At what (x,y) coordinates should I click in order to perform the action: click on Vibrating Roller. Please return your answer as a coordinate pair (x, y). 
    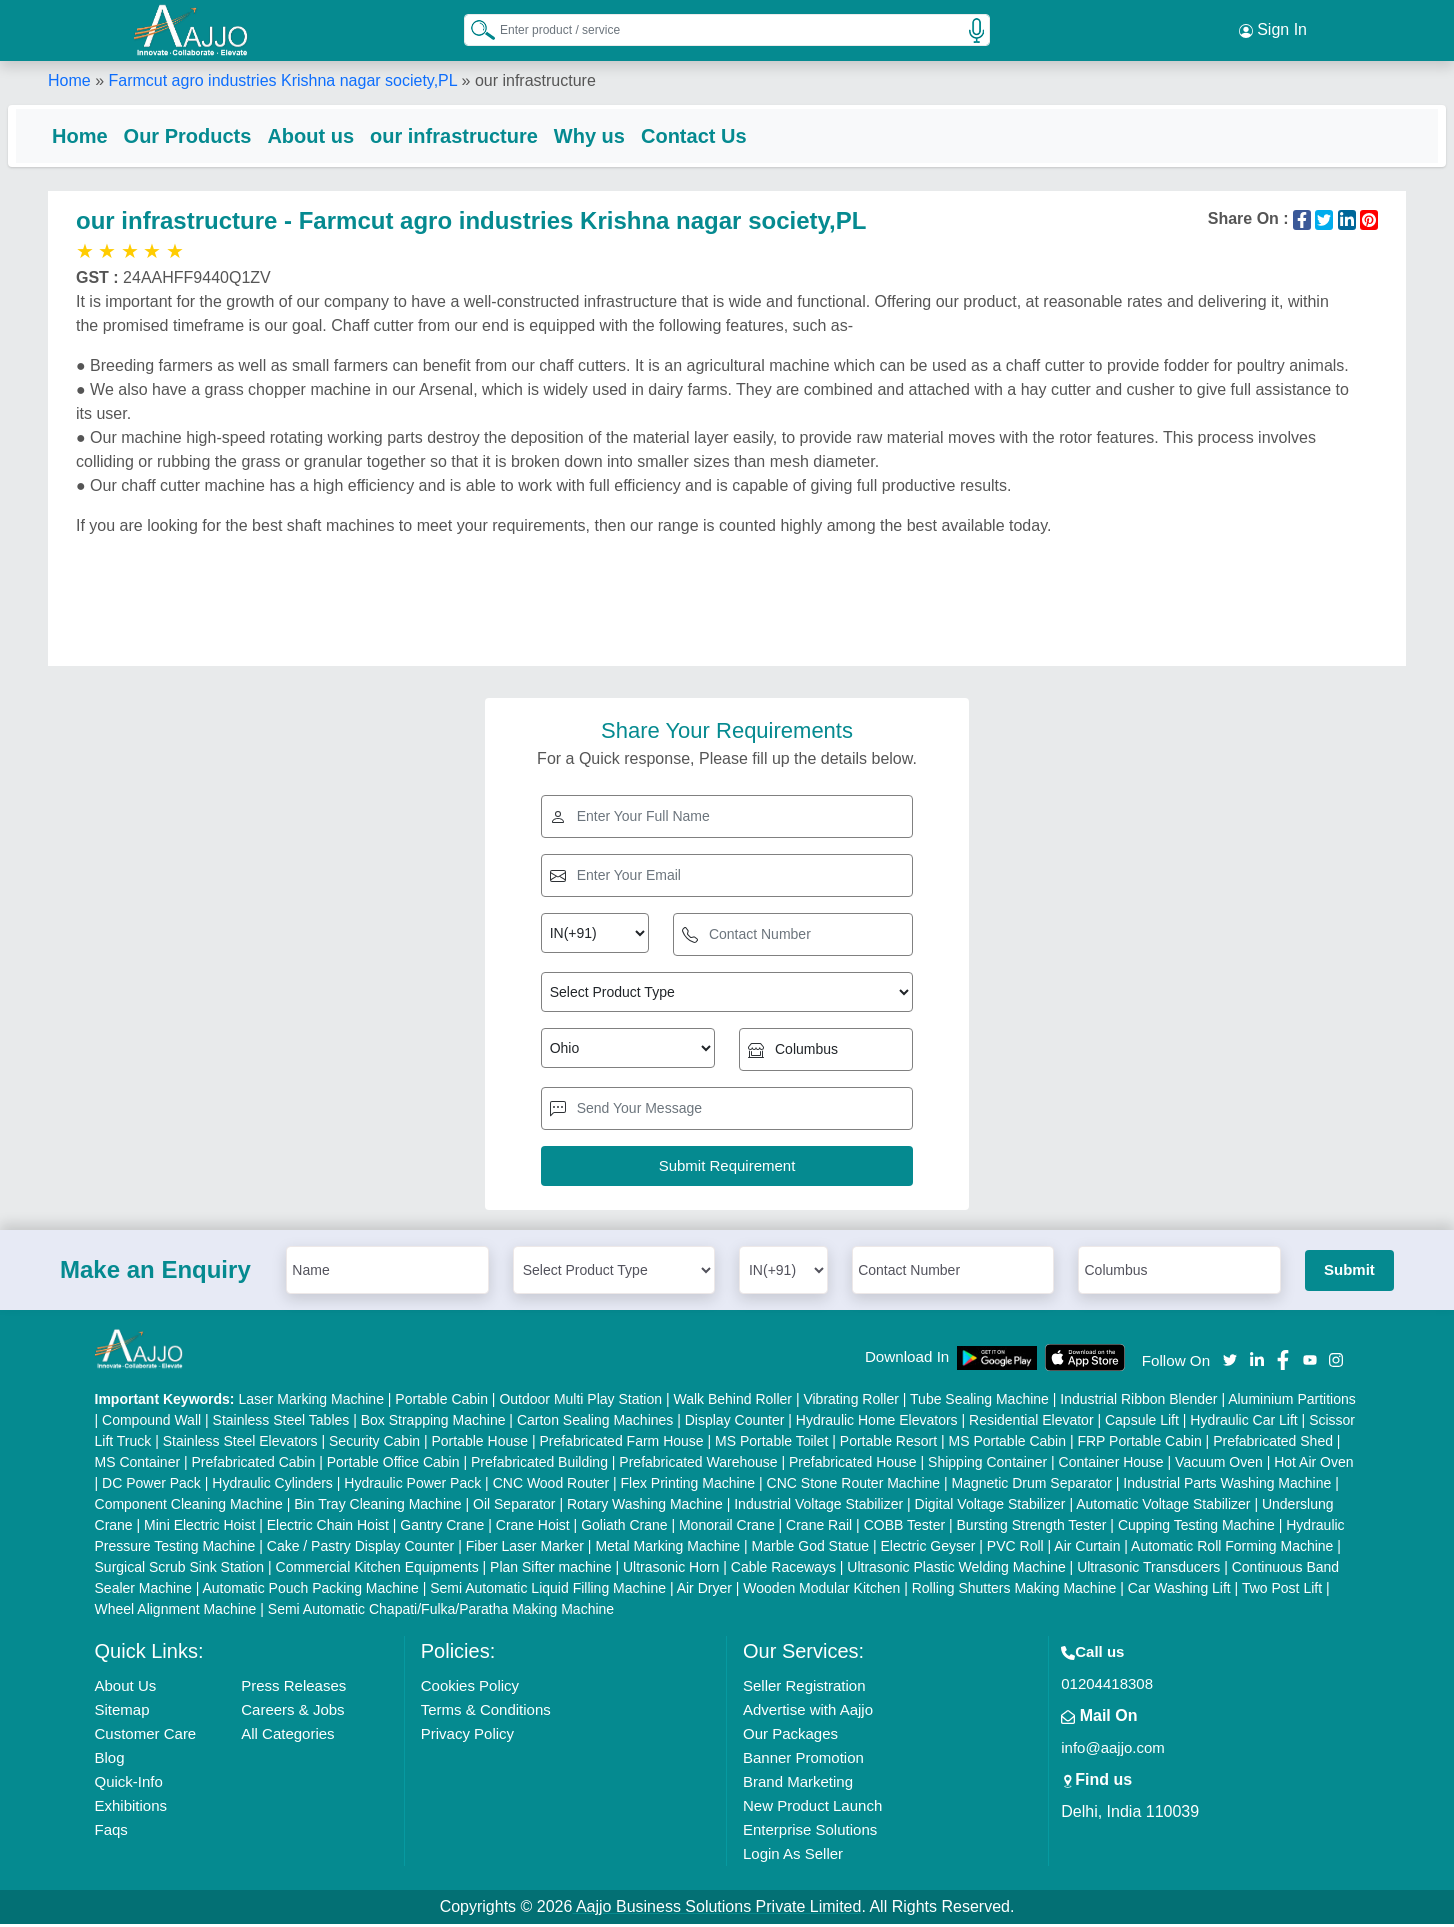
    Looking at the image, I should click on (850, 1402).